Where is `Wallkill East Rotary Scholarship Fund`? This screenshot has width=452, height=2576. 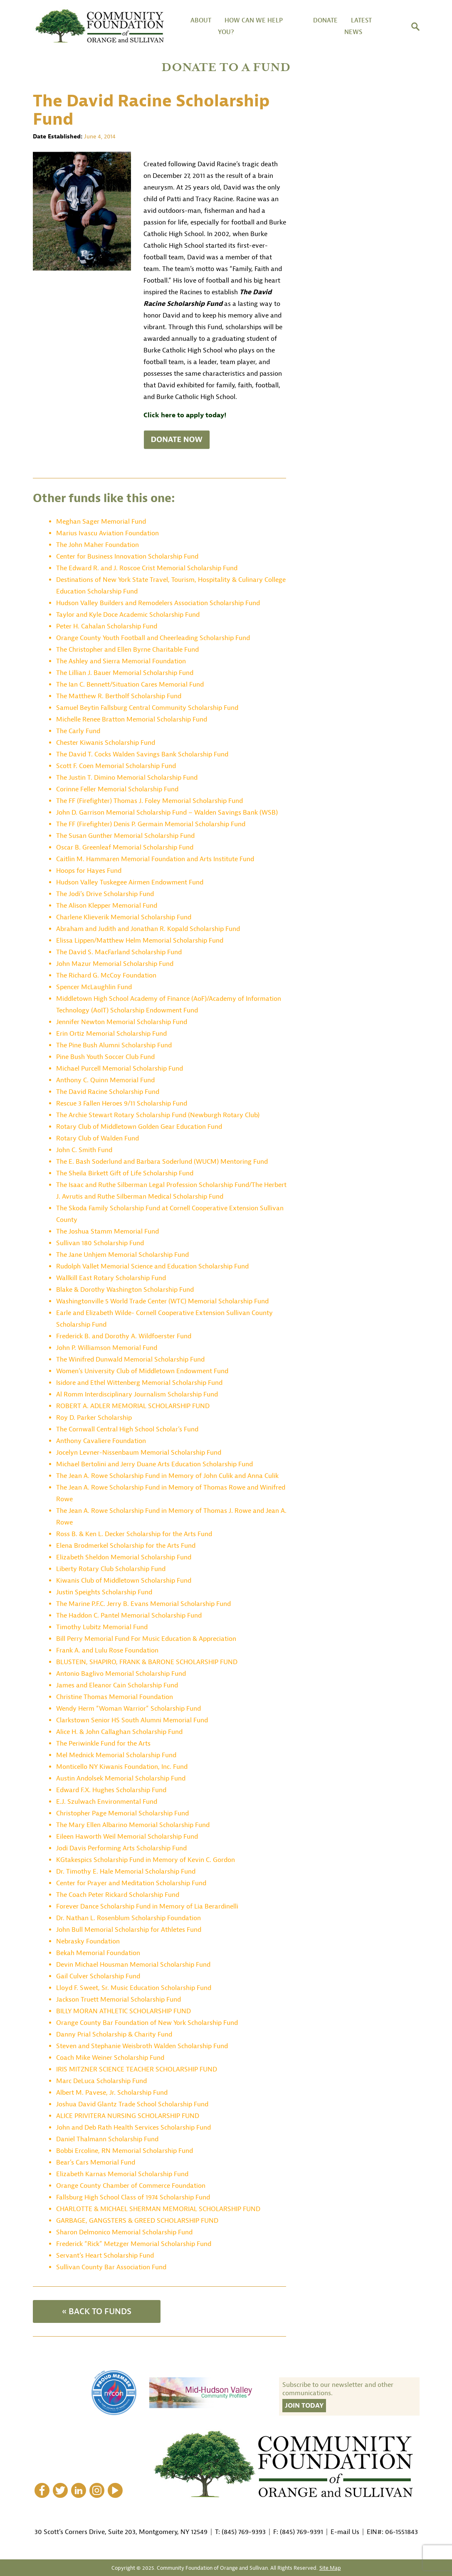 Wallkill East Rotary Scholarship Fund is located at coordinates (111, 1278).